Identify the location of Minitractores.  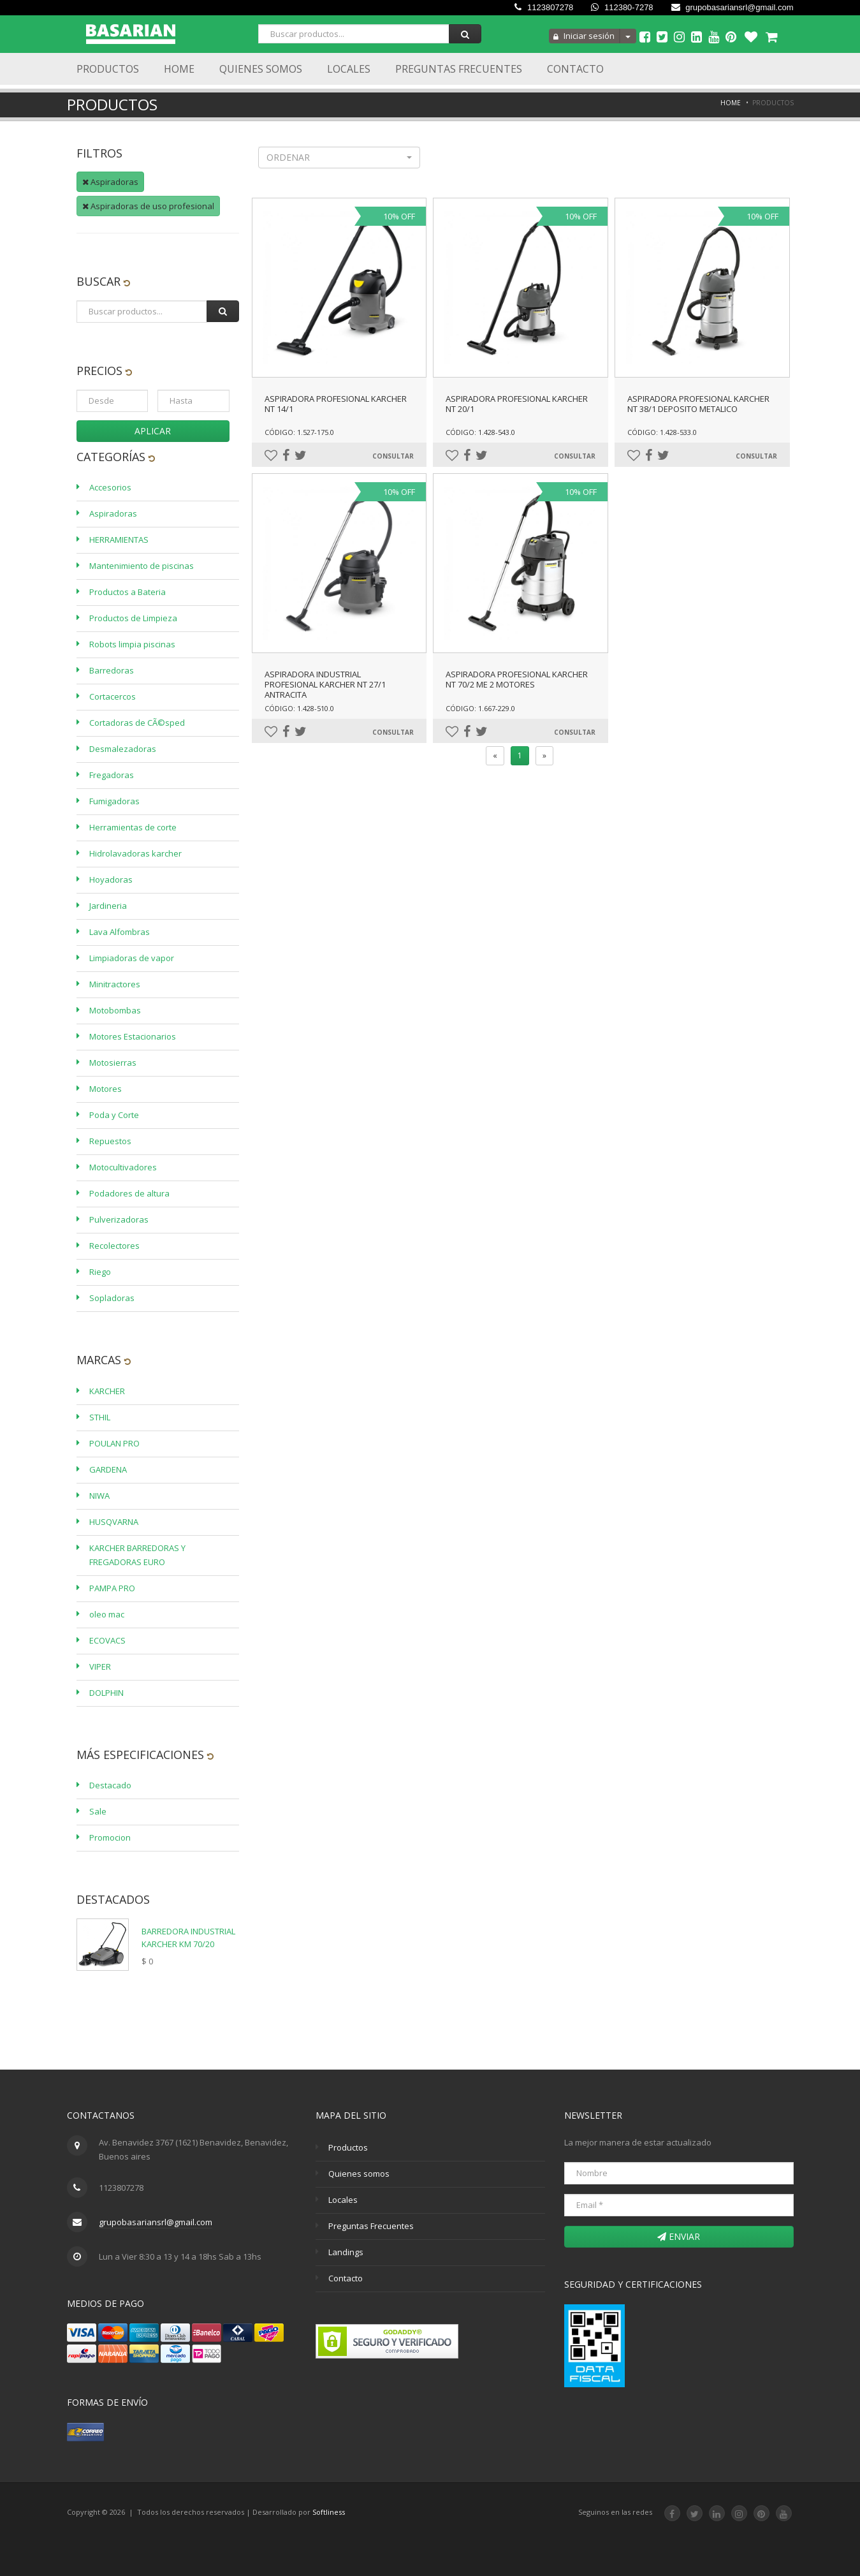
(114, 984).